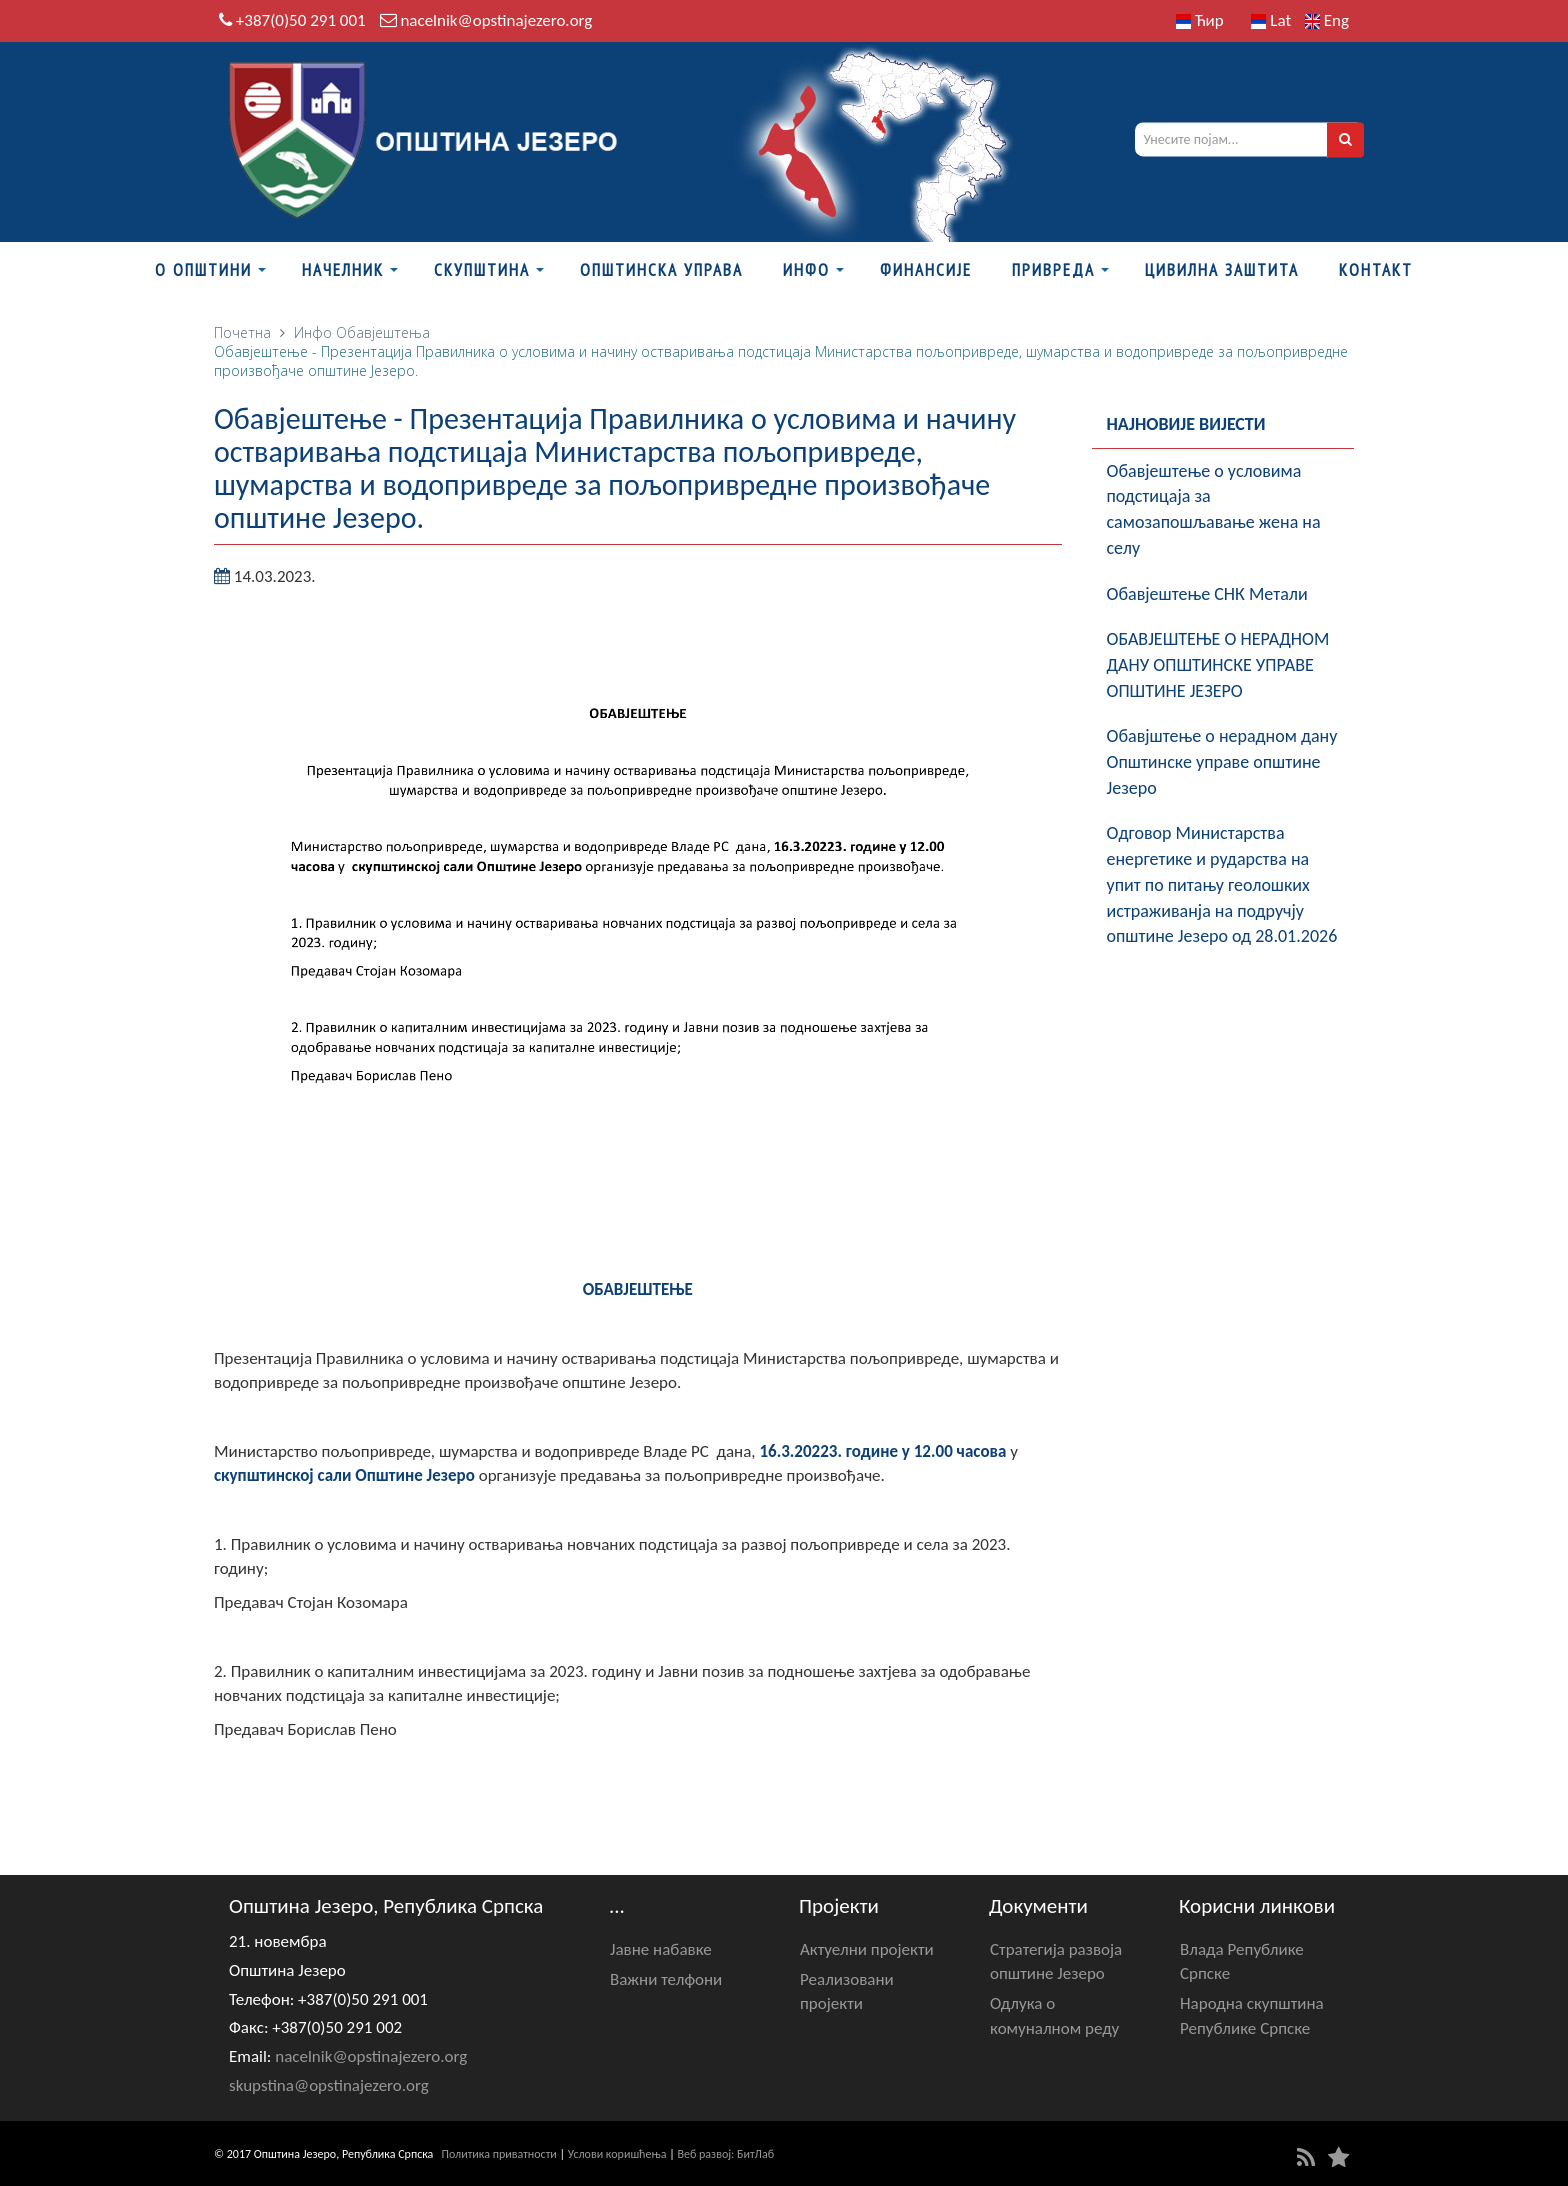  What do you see at coordinates (1222, 270) in the screenshot?
I see `Цивилна заштита` at bounding box center [1222, 270].